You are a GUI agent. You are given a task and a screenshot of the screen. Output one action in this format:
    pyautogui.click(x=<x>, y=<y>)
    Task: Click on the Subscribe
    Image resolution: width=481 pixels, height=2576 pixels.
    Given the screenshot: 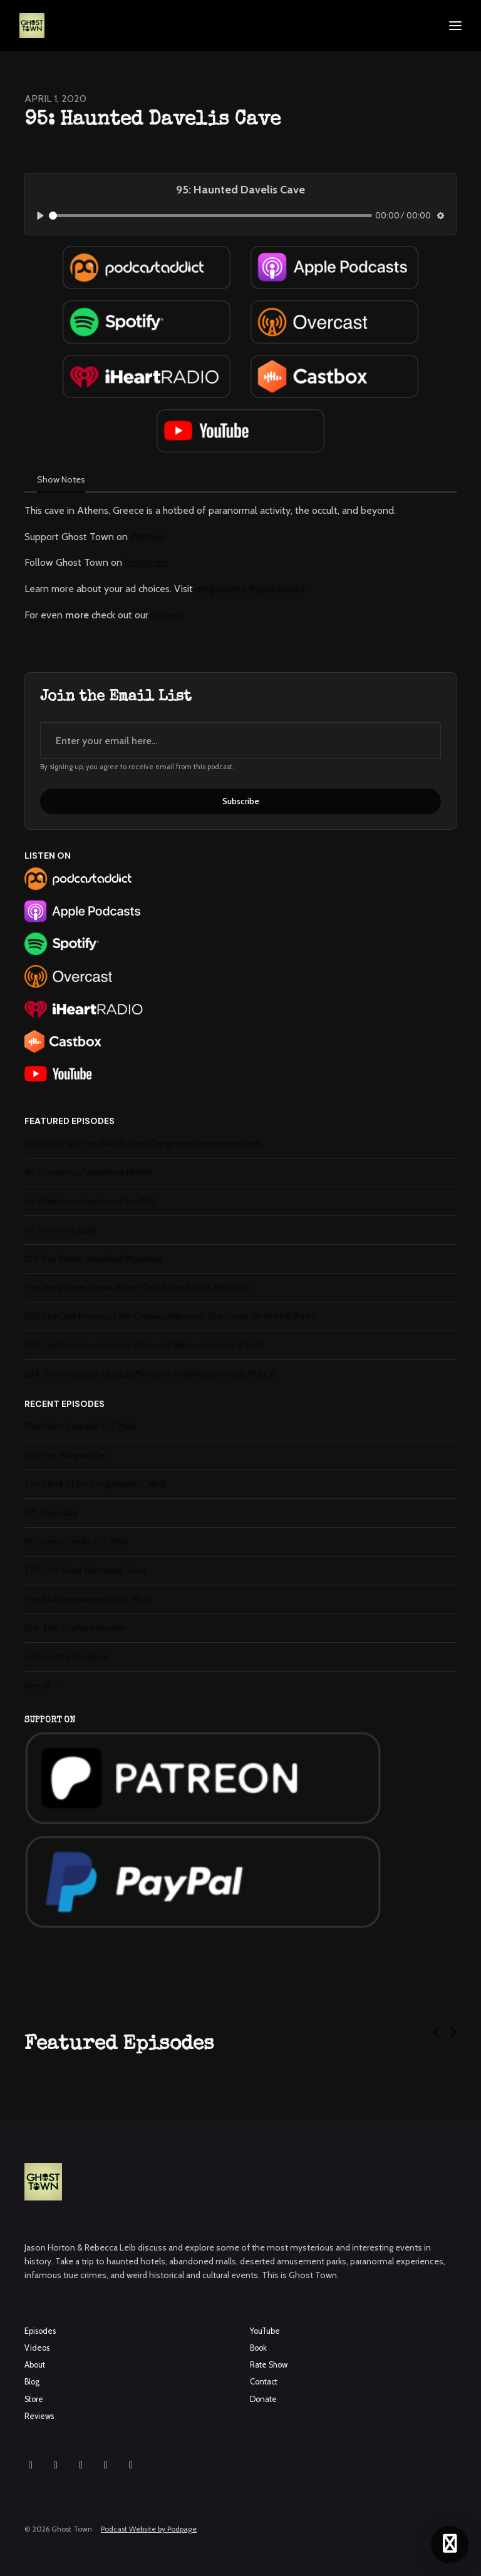 What is the action you would take?
    pyautogui.click(x=240, y=801)
    